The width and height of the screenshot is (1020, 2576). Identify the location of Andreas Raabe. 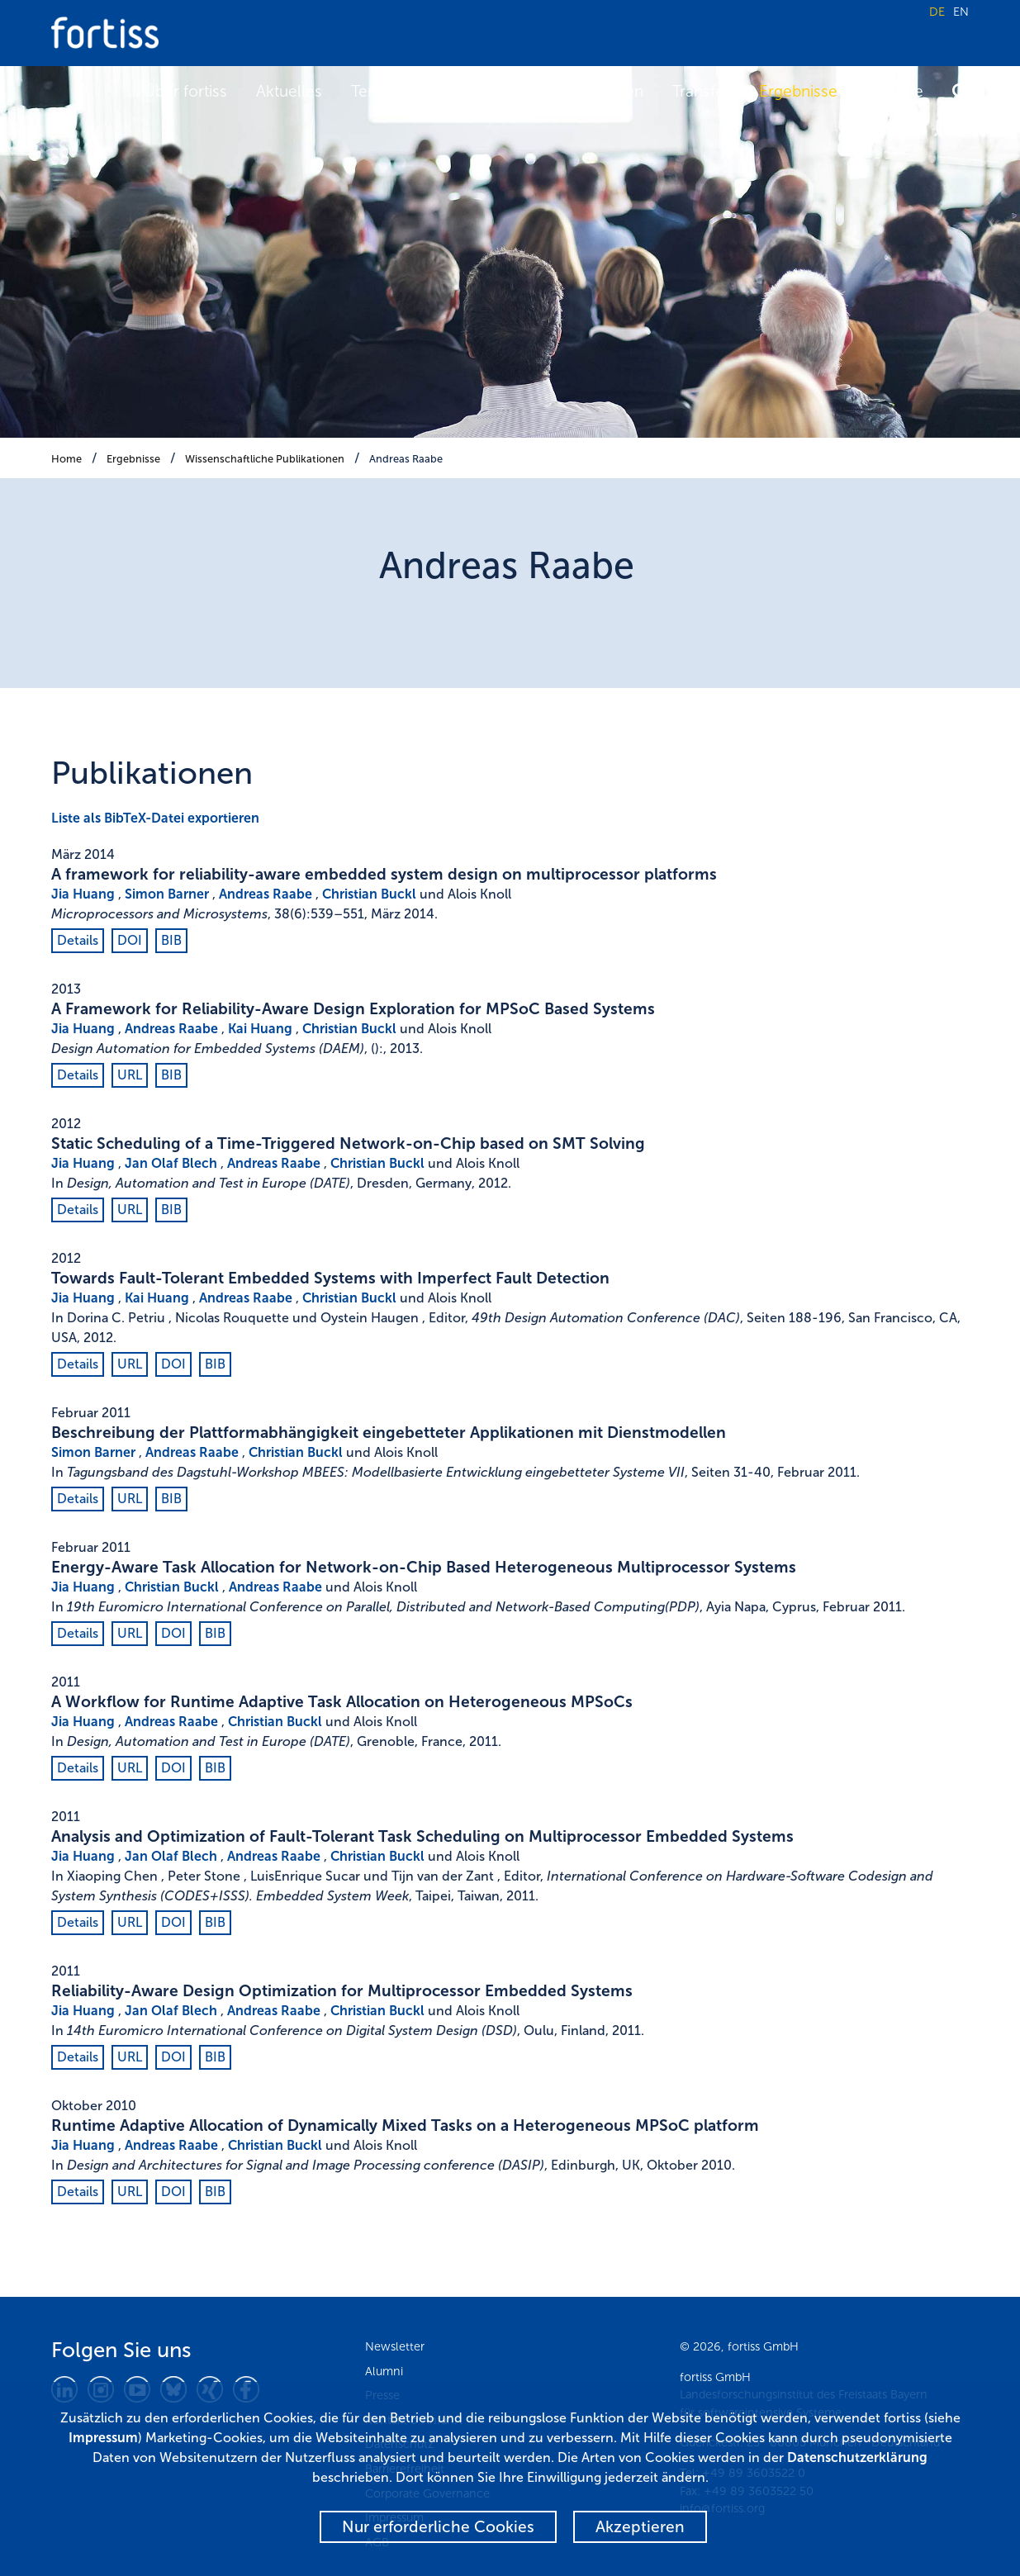
(406, 459).